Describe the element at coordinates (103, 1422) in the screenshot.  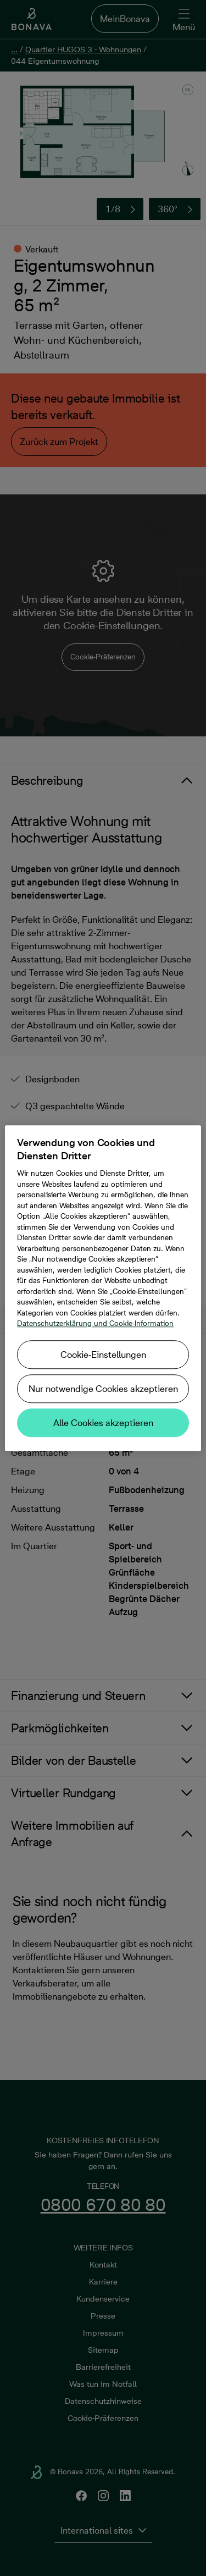
I see `Alle Cookies akzeptieren` at that location.